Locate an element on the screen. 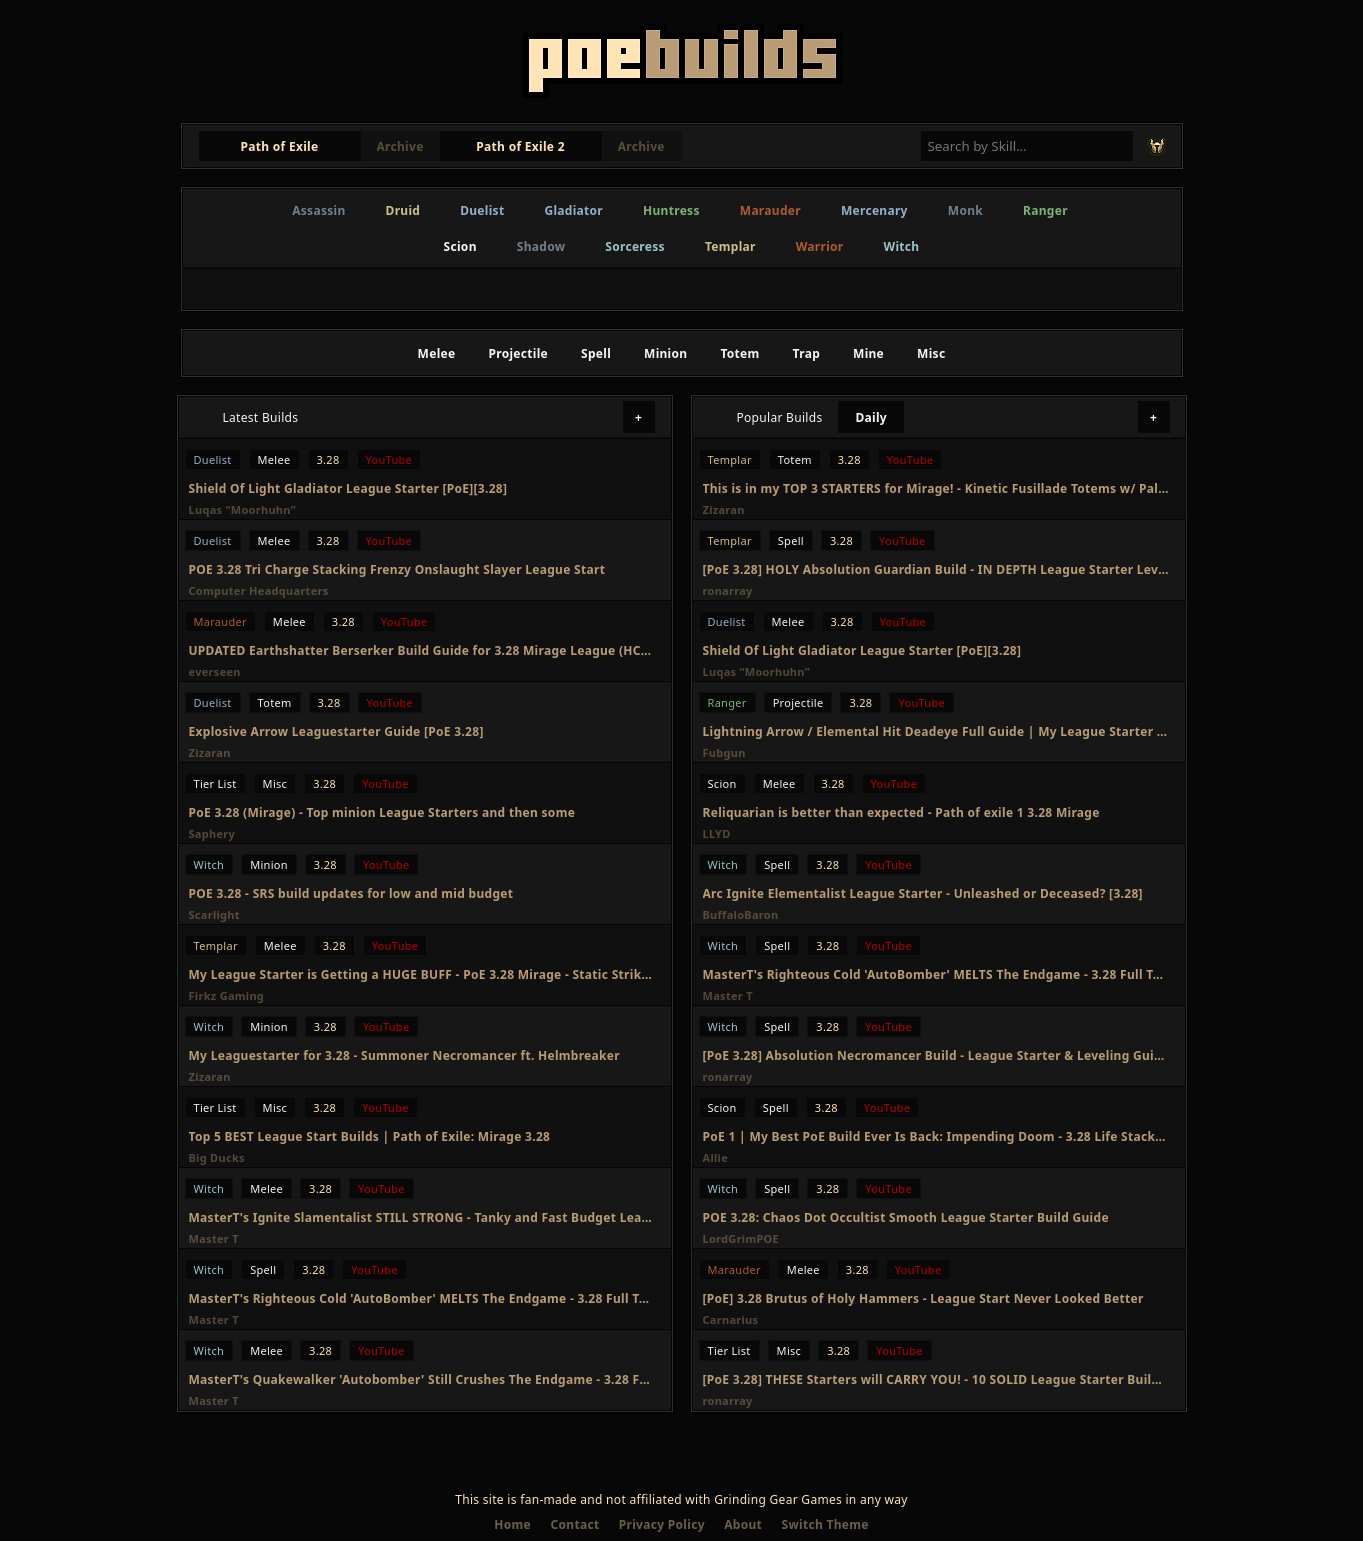 The height and width of the screenshot is (1541, 1363). Saphery is located at coordinates (212, 833).